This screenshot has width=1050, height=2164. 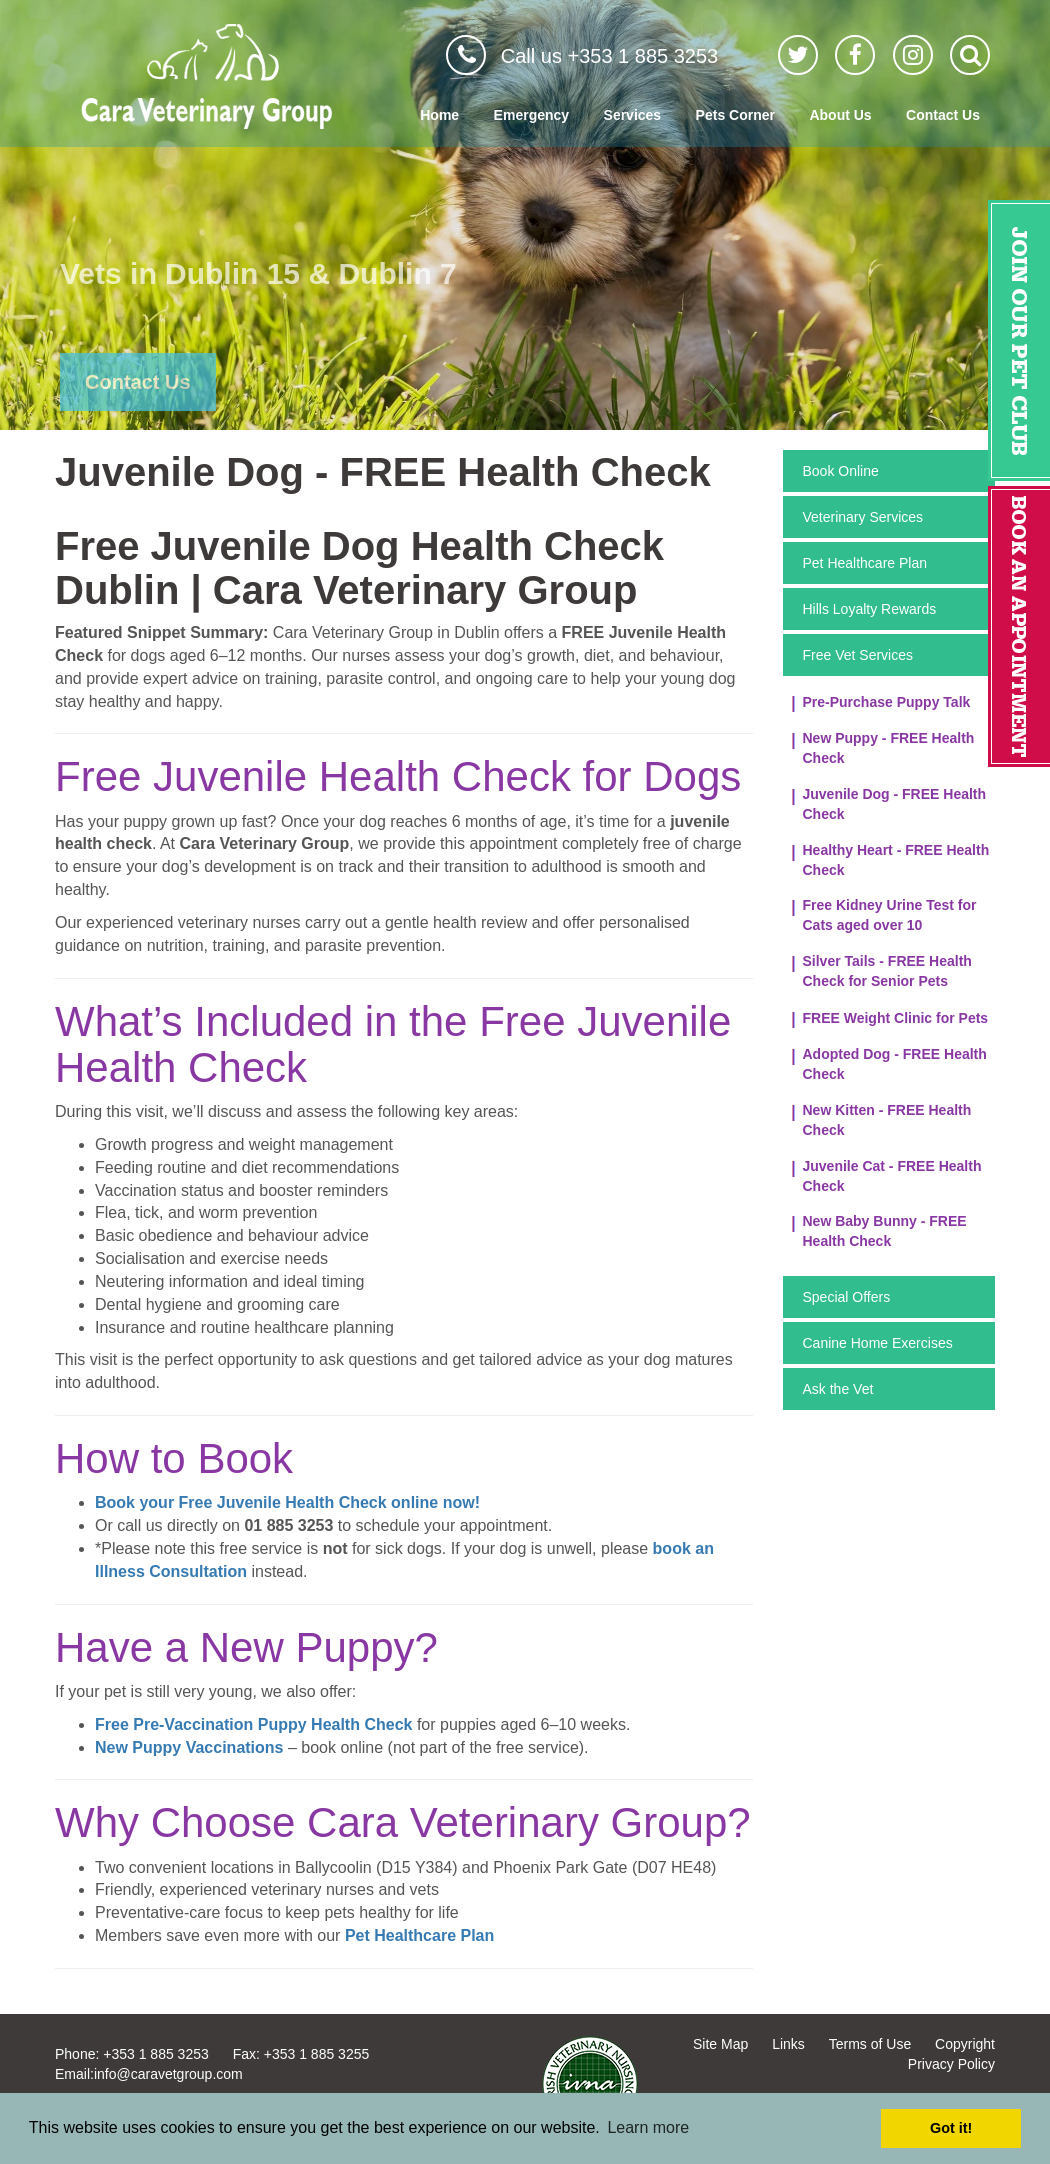 I want to click on Pre-Purchase Puppy Talk, so click(x=887, y=702).